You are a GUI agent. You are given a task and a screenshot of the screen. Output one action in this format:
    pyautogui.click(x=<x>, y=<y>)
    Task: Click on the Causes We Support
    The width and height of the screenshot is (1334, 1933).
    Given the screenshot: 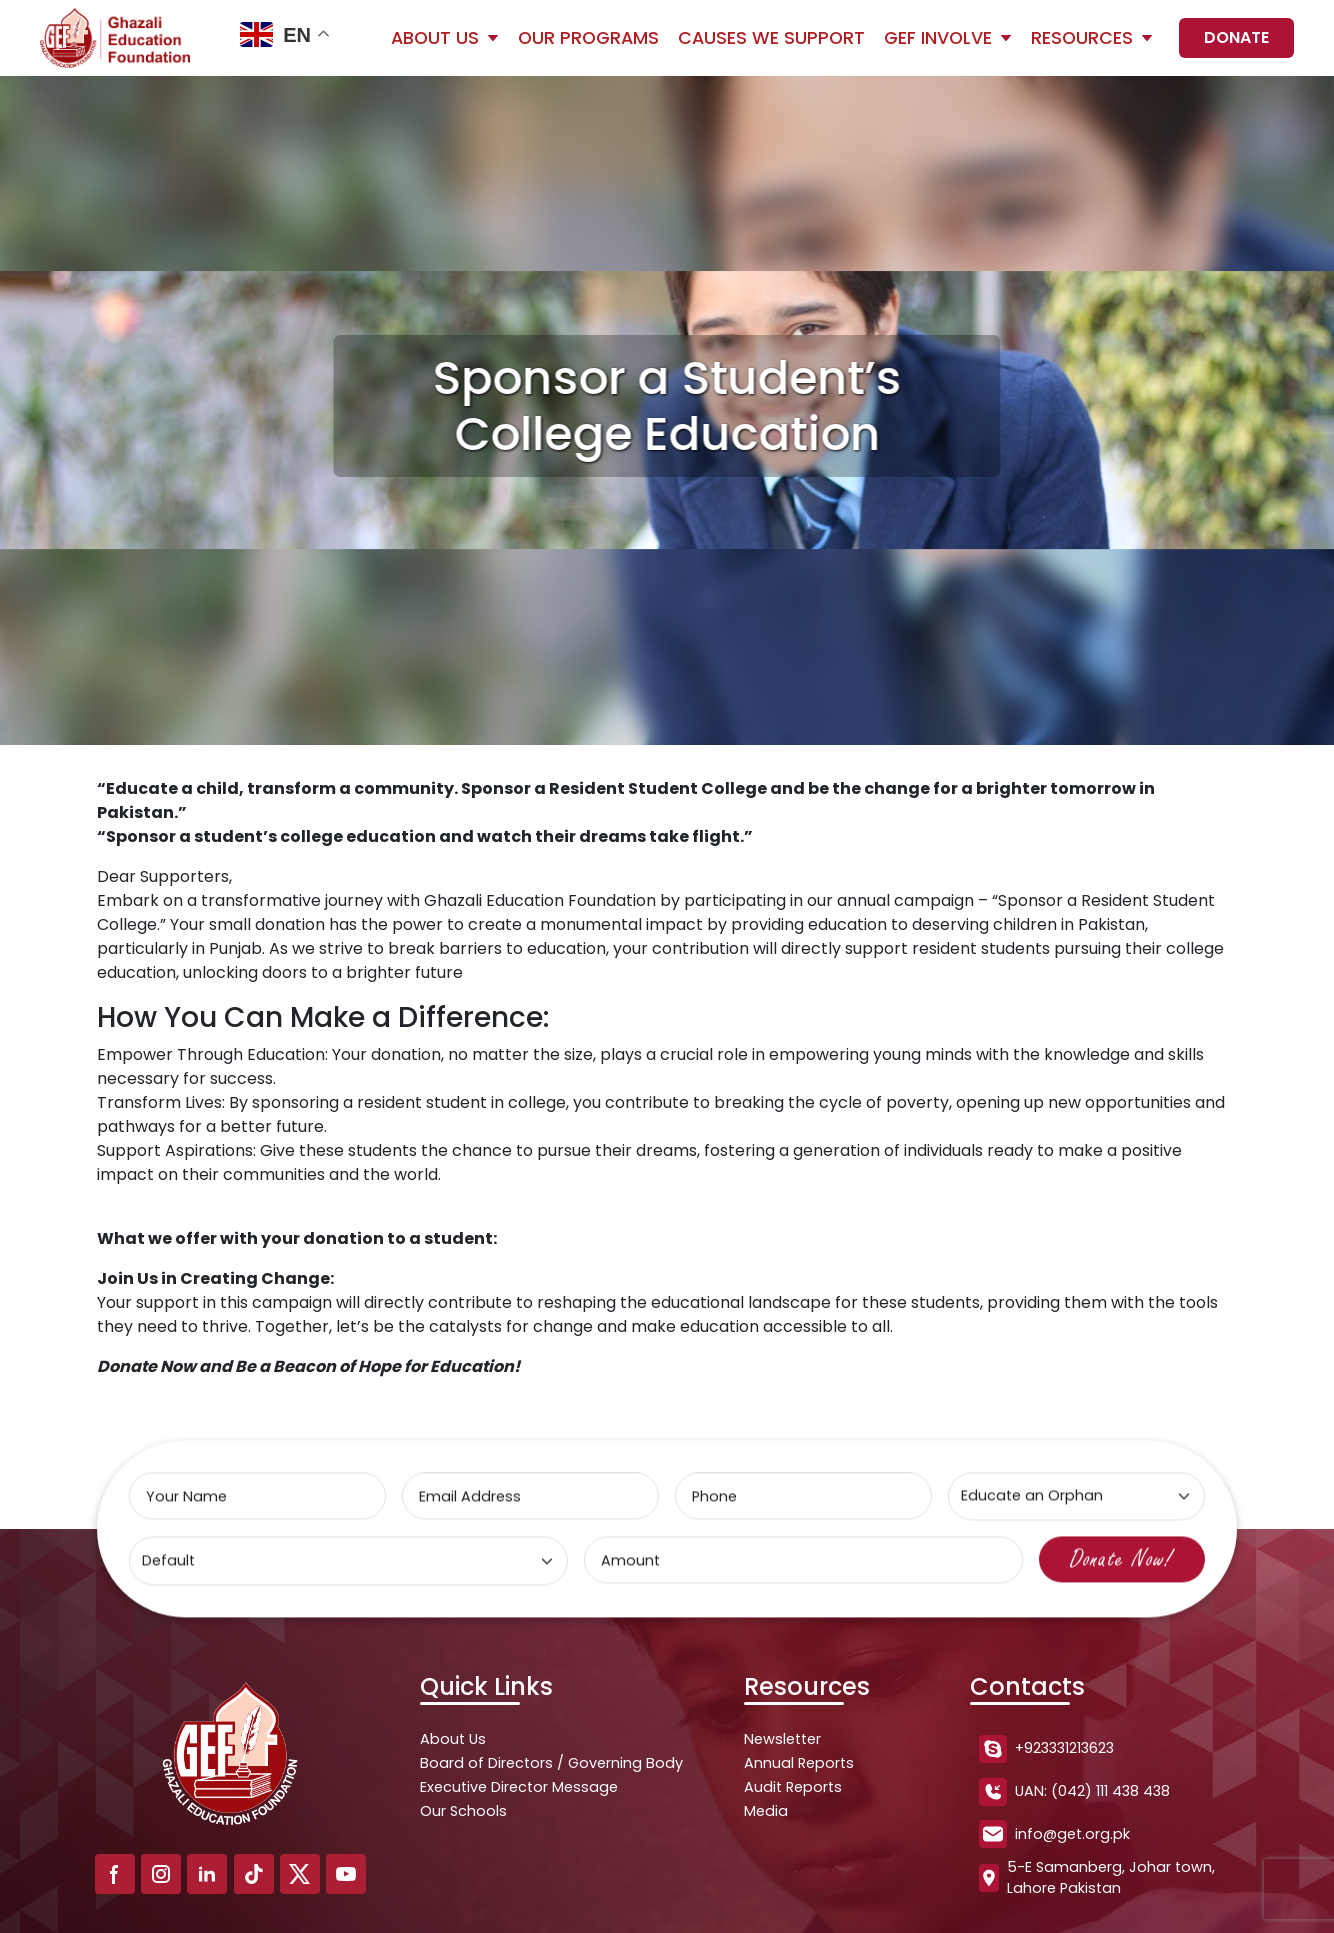 What is the action you would take?
    pyautogui.click(x=771, y=38)
    